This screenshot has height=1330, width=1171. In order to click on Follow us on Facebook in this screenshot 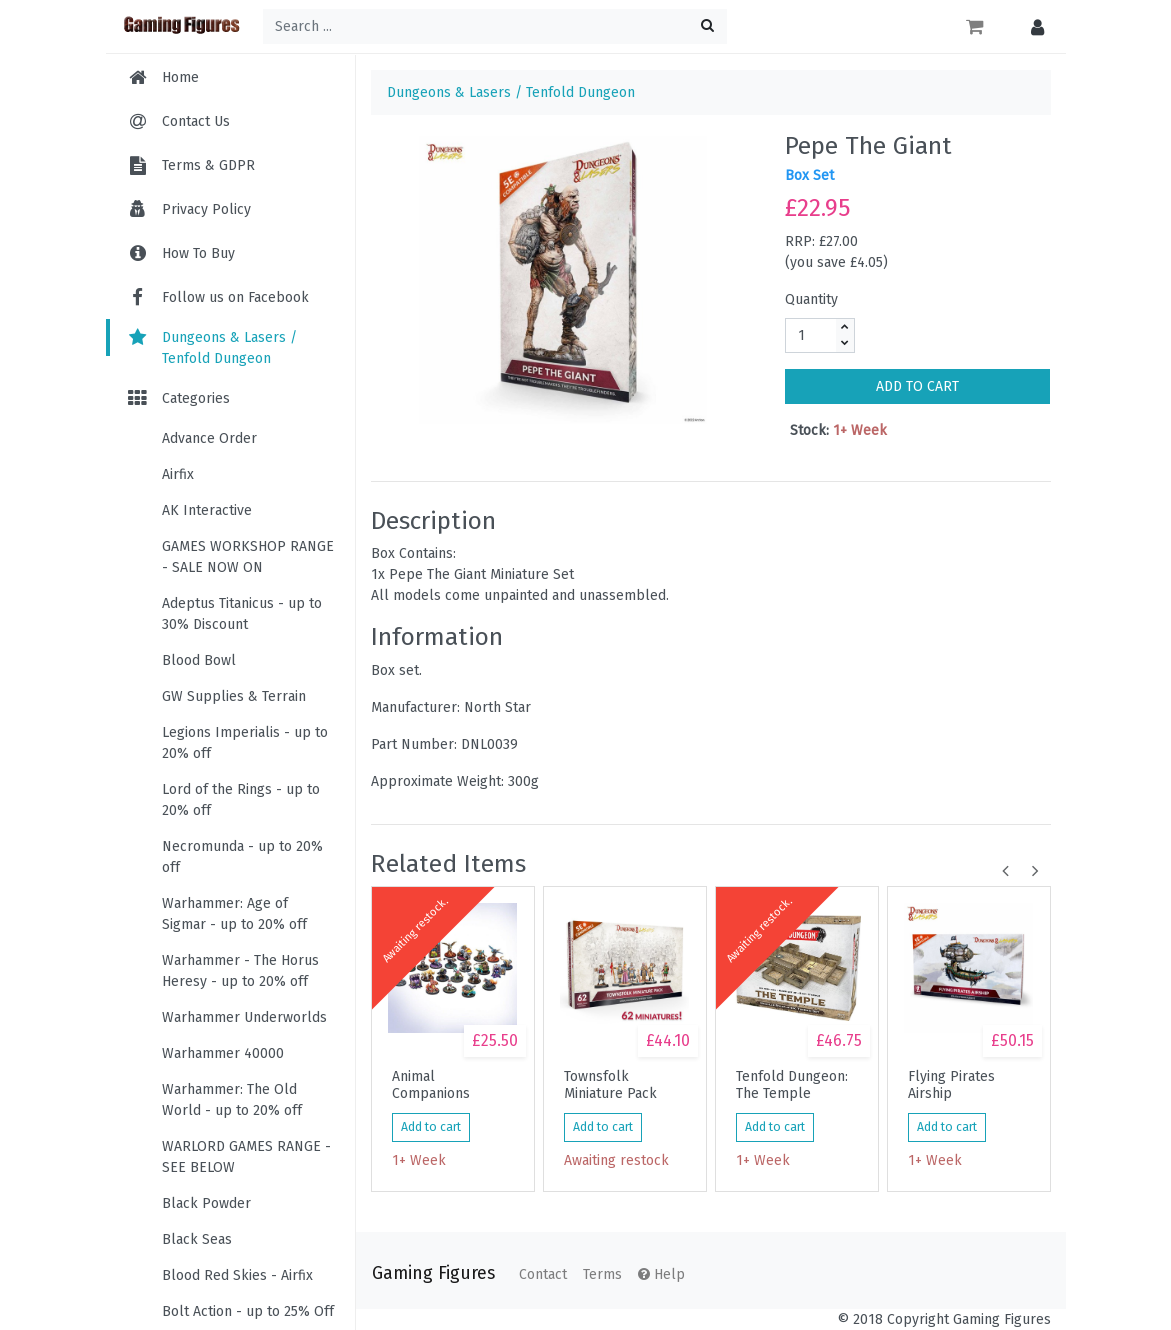, I will do `click(217, 297)`.